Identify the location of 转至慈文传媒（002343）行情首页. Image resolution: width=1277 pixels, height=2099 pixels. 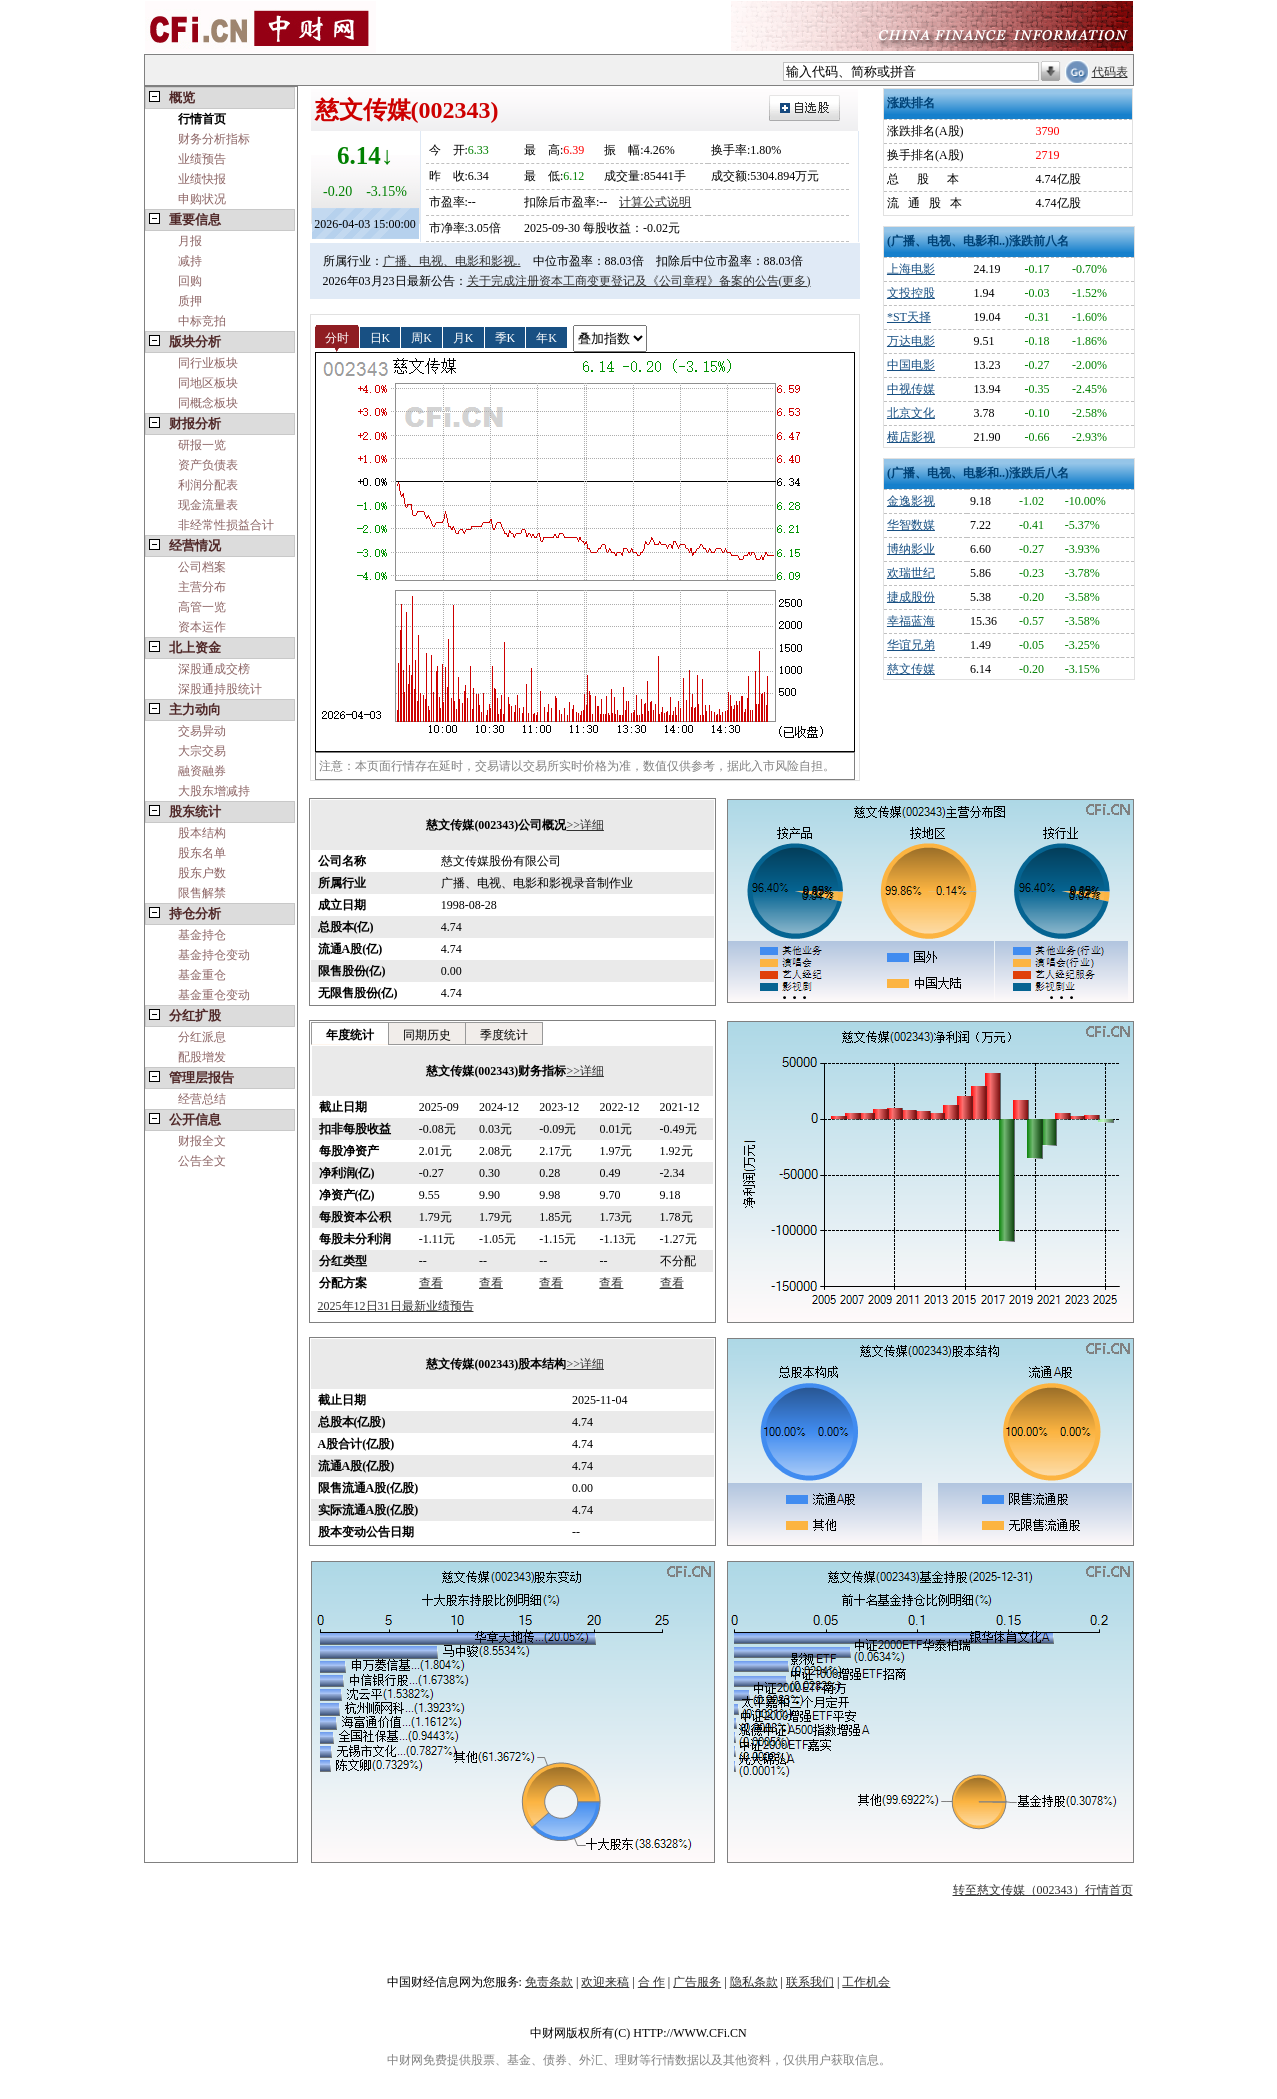
(1043, 1890).